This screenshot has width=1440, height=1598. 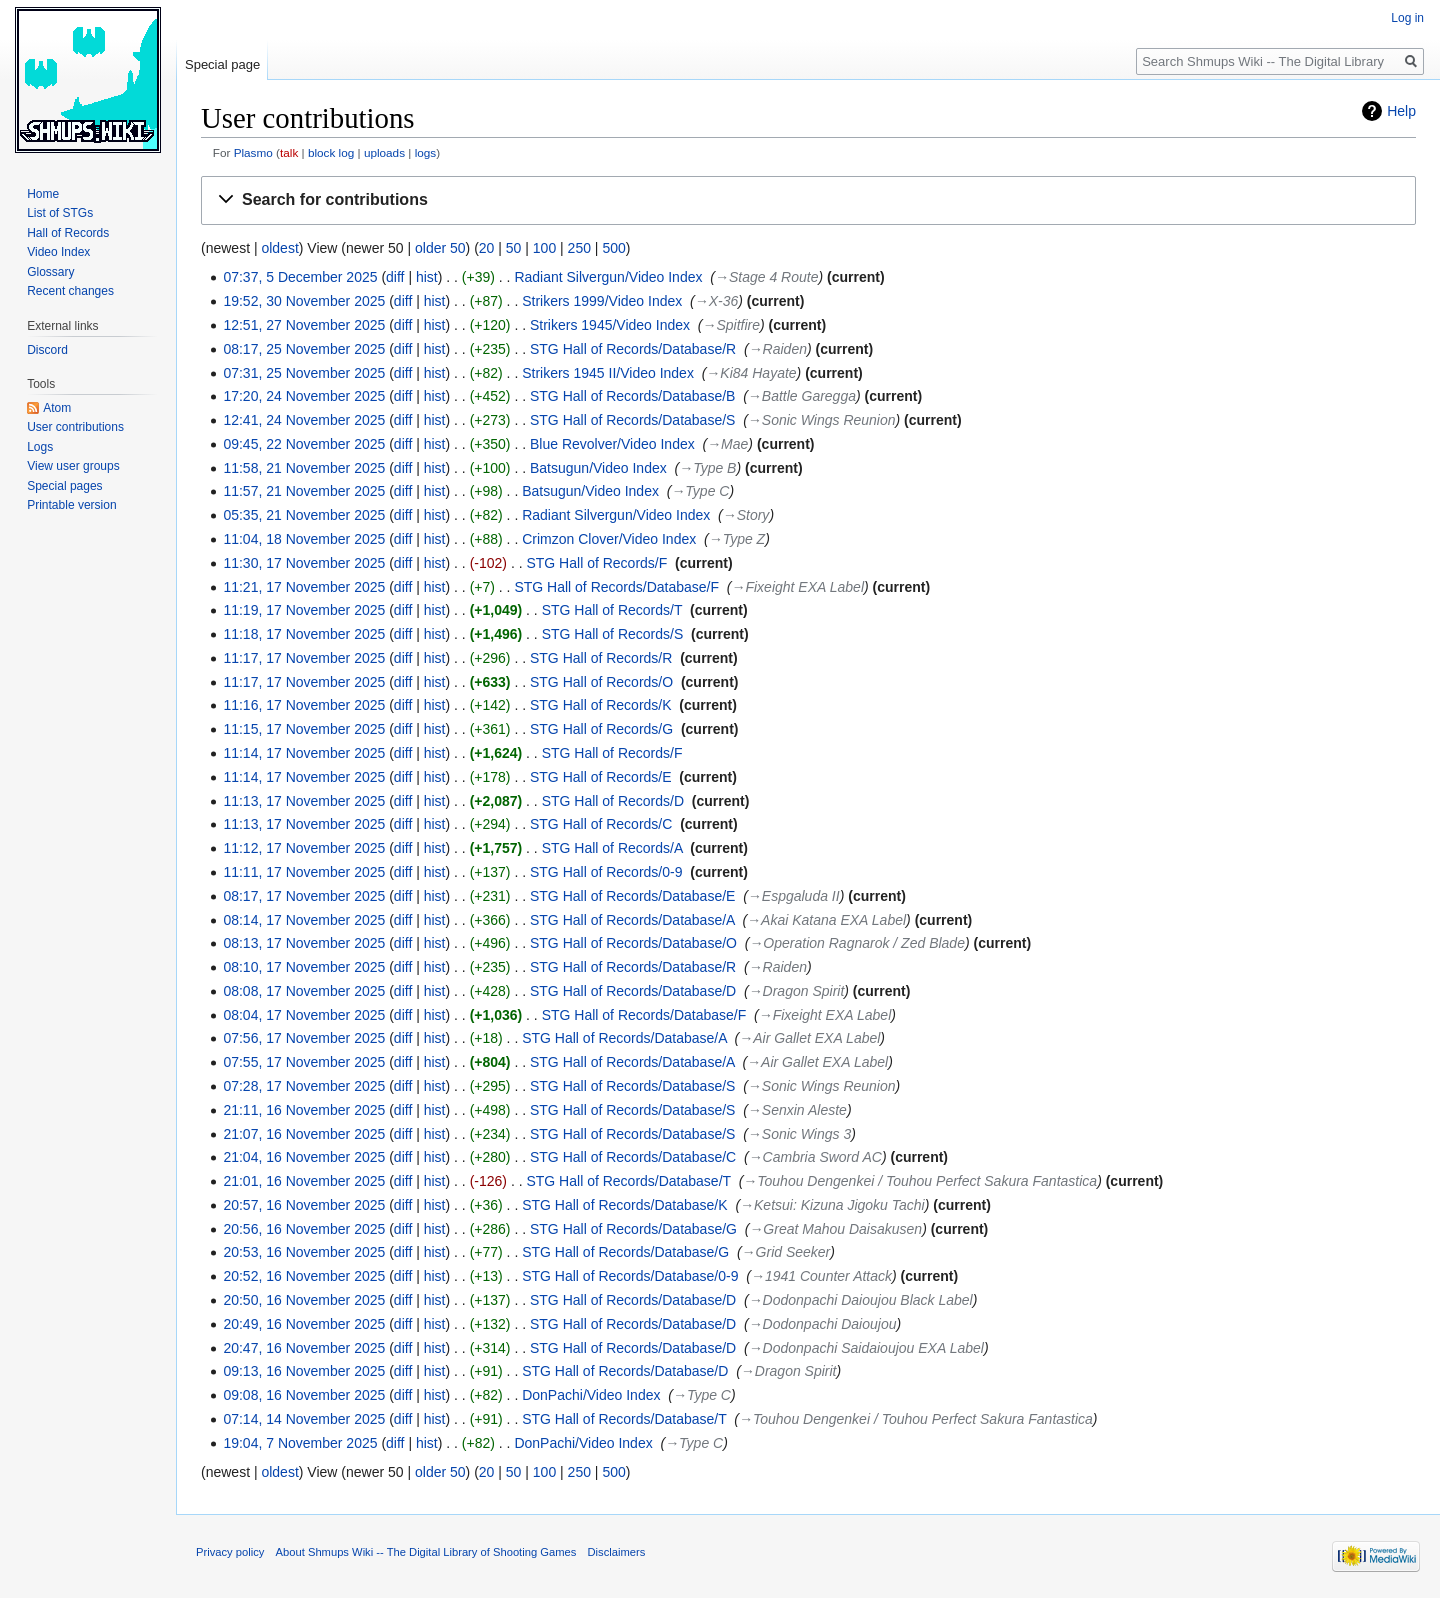 I want to click on →‎Battle Garegga, so click(x=802, y=396).